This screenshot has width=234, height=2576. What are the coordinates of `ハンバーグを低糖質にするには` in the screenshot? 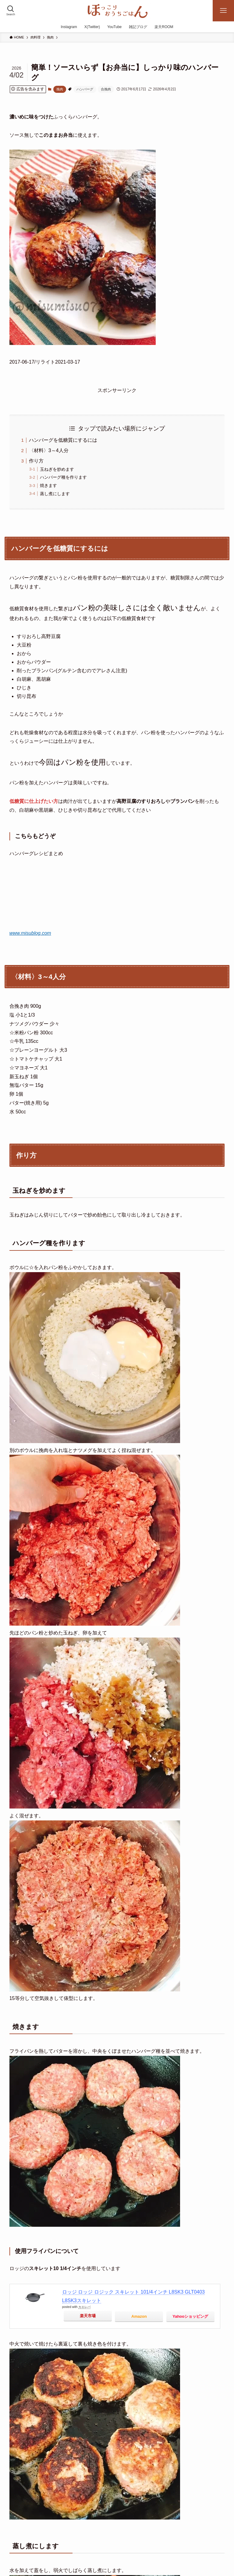 It's located at (63, 440).